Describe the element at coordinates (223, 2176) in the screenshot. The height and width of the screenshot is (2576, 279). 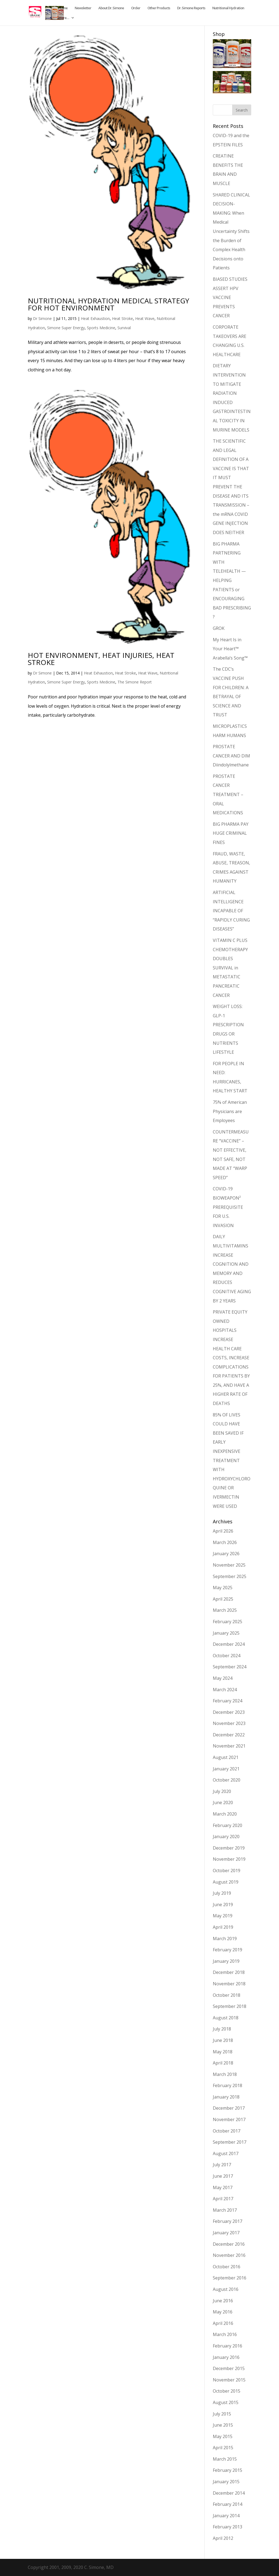
I see `June 2017` at that location.